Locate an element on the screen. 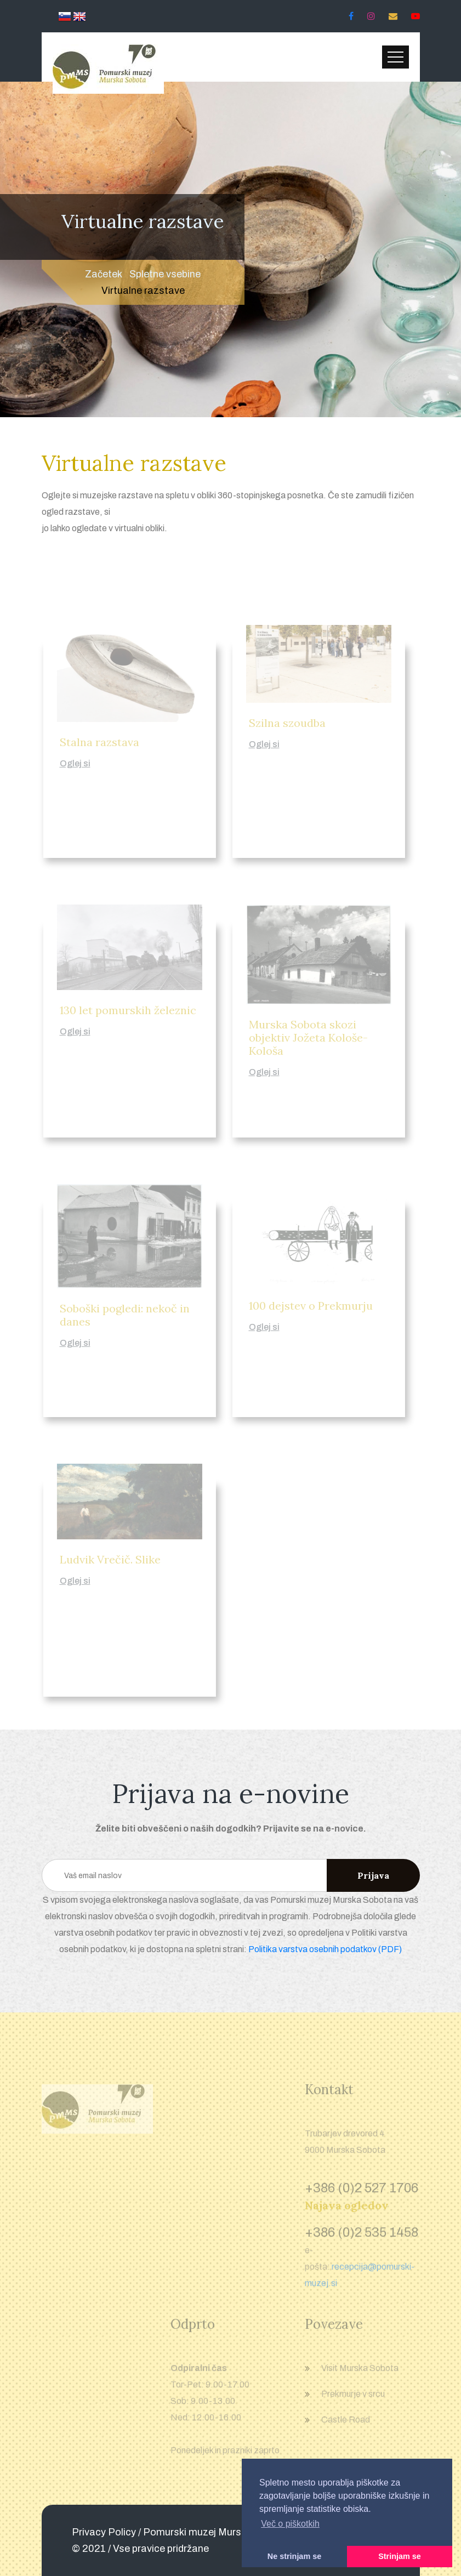  Politika varstva osebnih podatkov (PDF) is located at coordinates (325, 1949).